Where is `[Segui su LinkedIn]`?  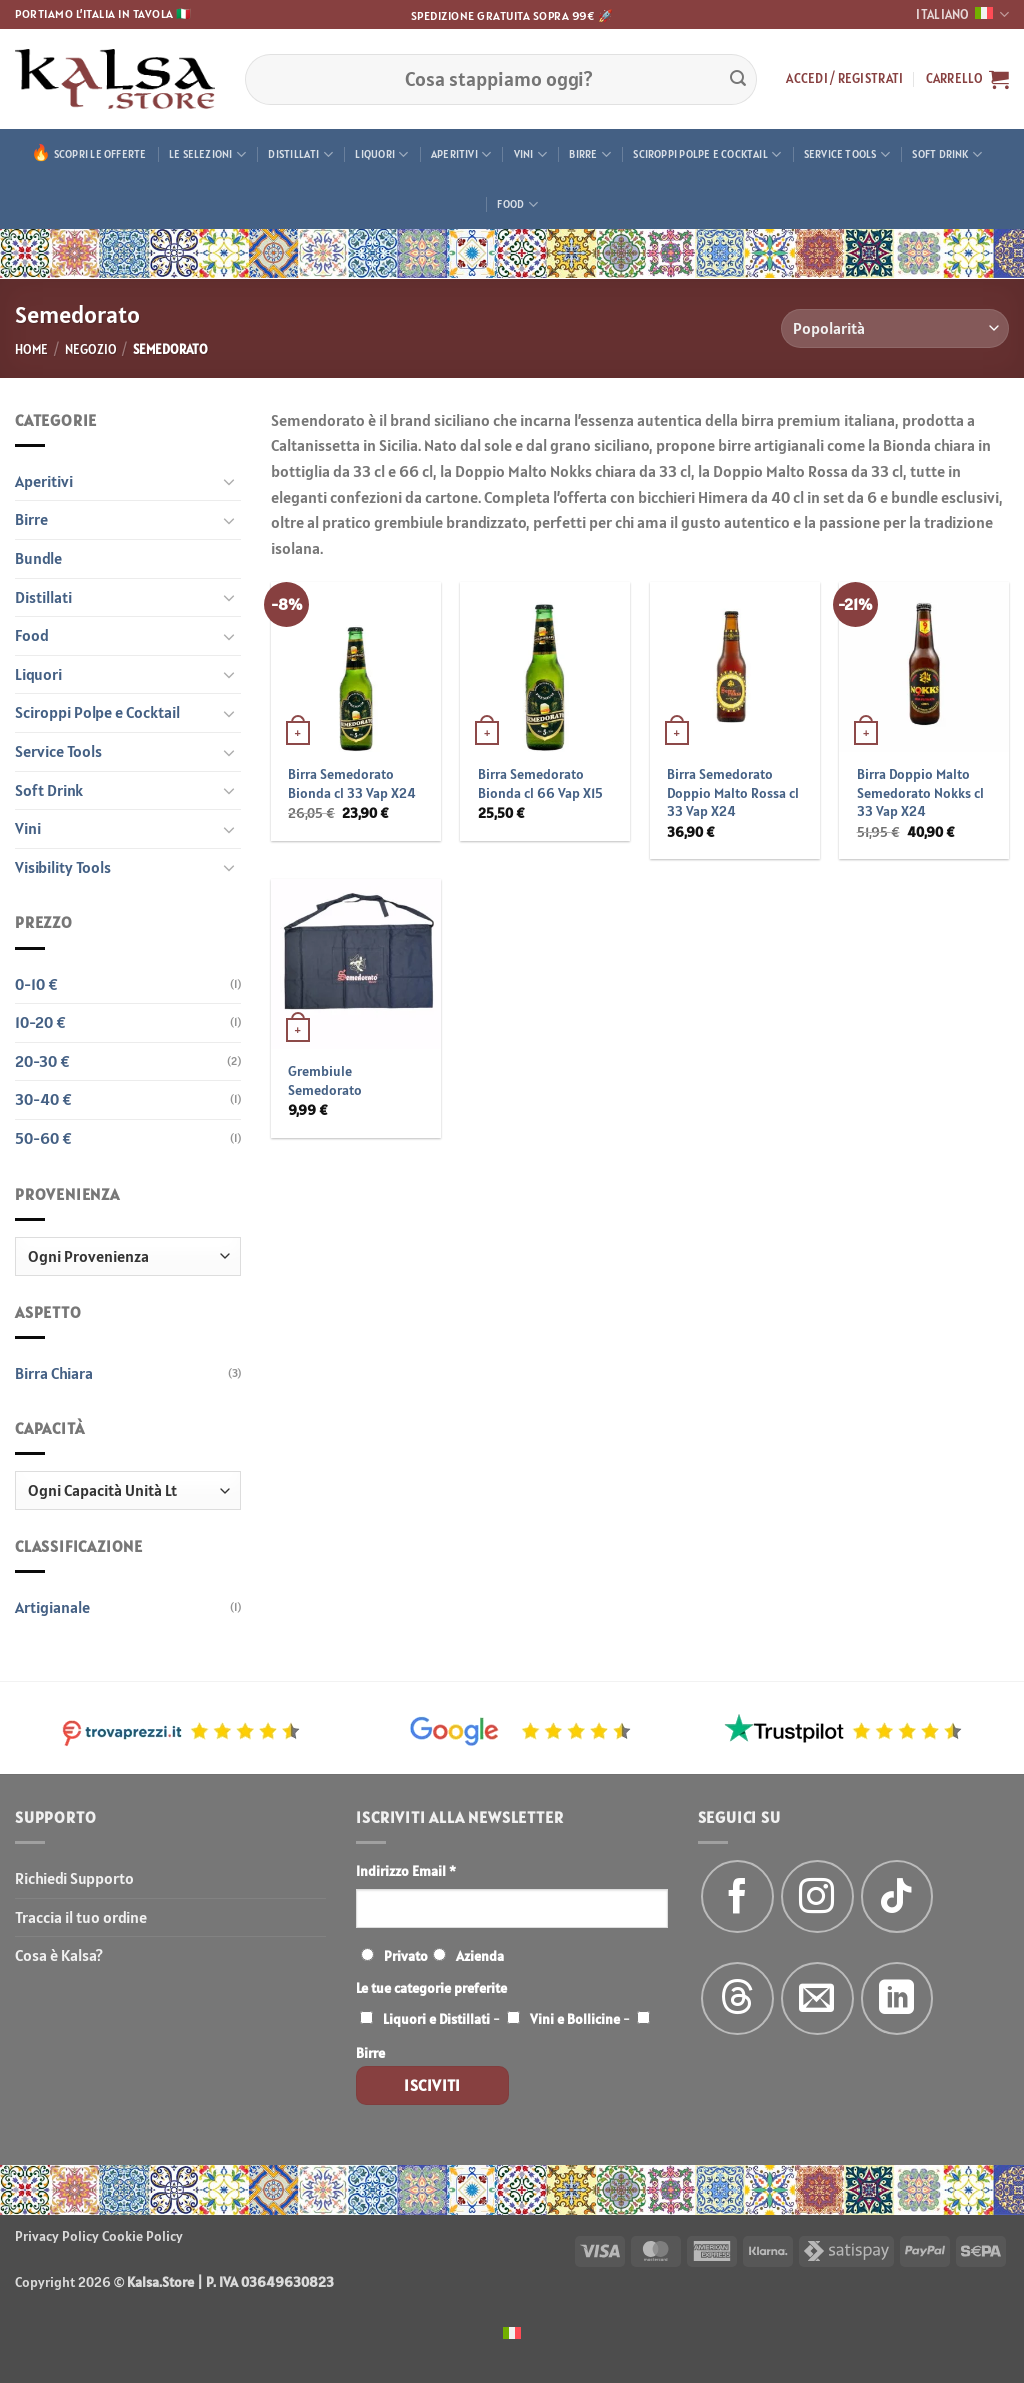 [Segui su LinkedIn] is located at coordinates (897, 1998).